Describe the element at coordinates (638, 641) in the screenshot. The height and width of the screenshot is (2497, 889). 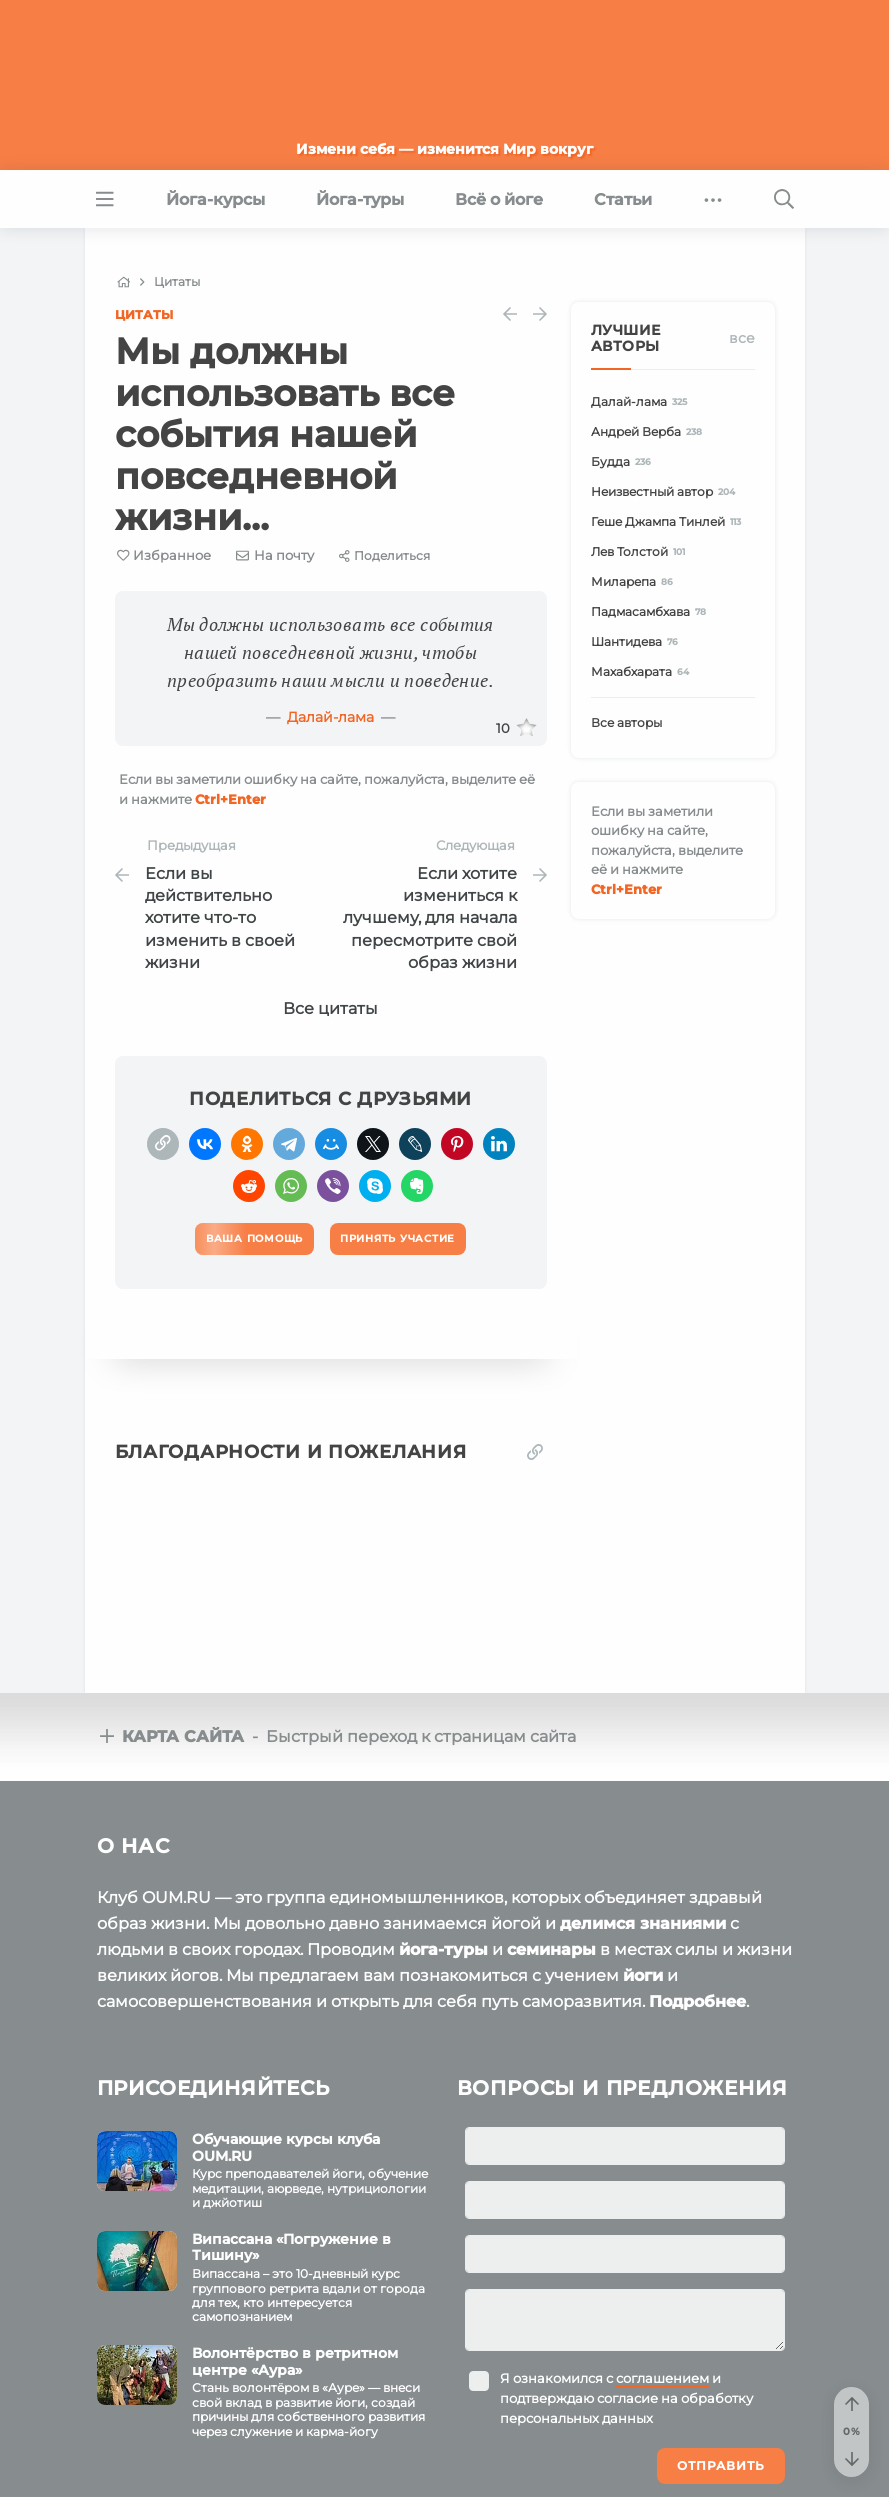
I see `Шантидева` at that location.